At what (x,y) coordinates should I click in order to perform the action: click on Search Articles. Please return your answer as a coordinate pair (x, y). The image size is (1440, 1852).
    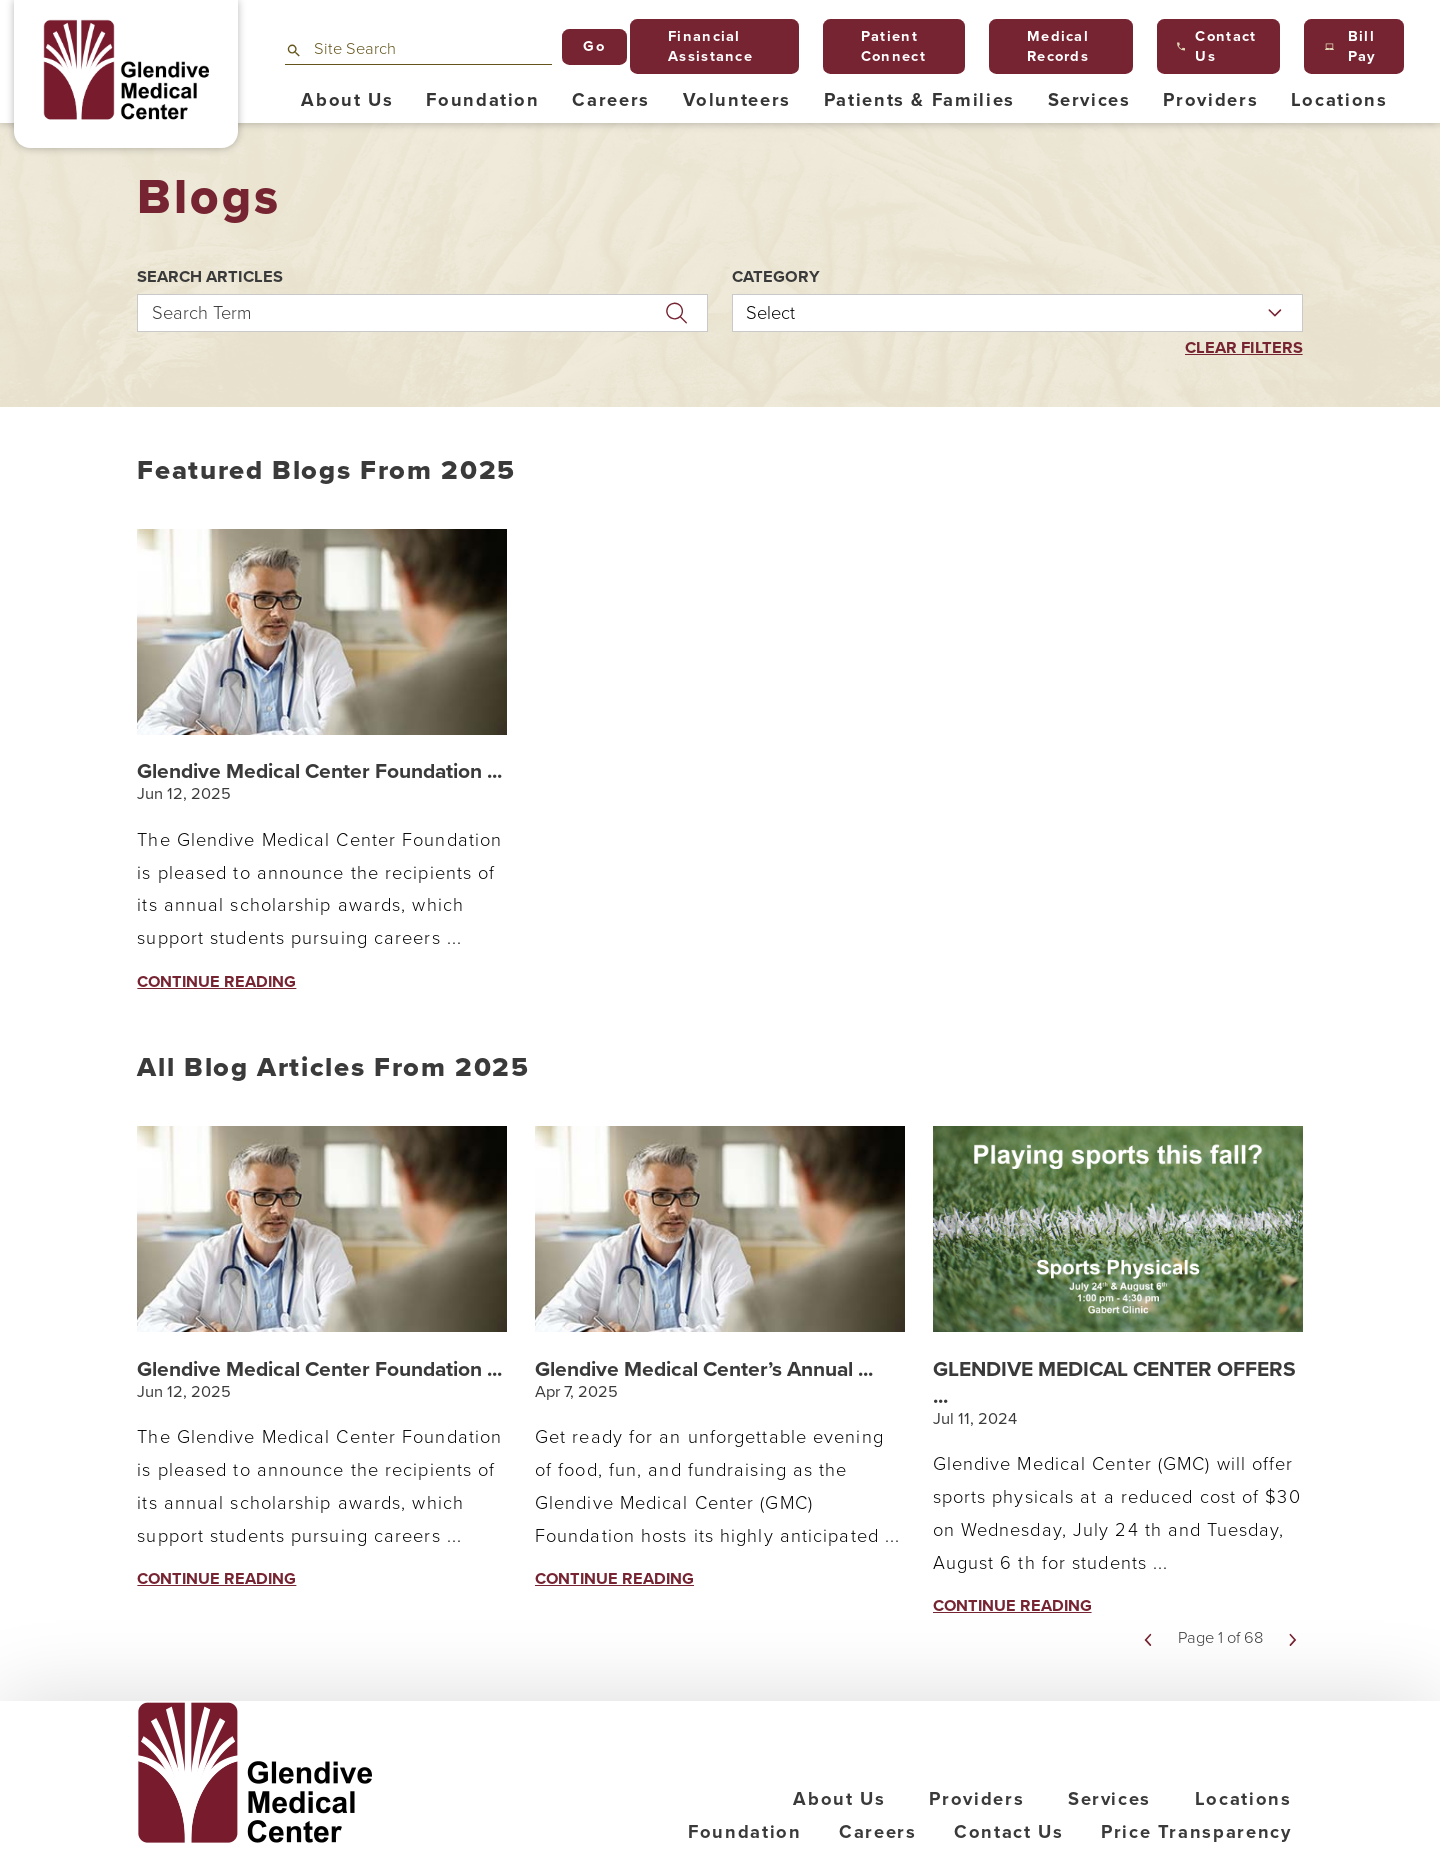
    Looking at the image, I should click on (210, 277).